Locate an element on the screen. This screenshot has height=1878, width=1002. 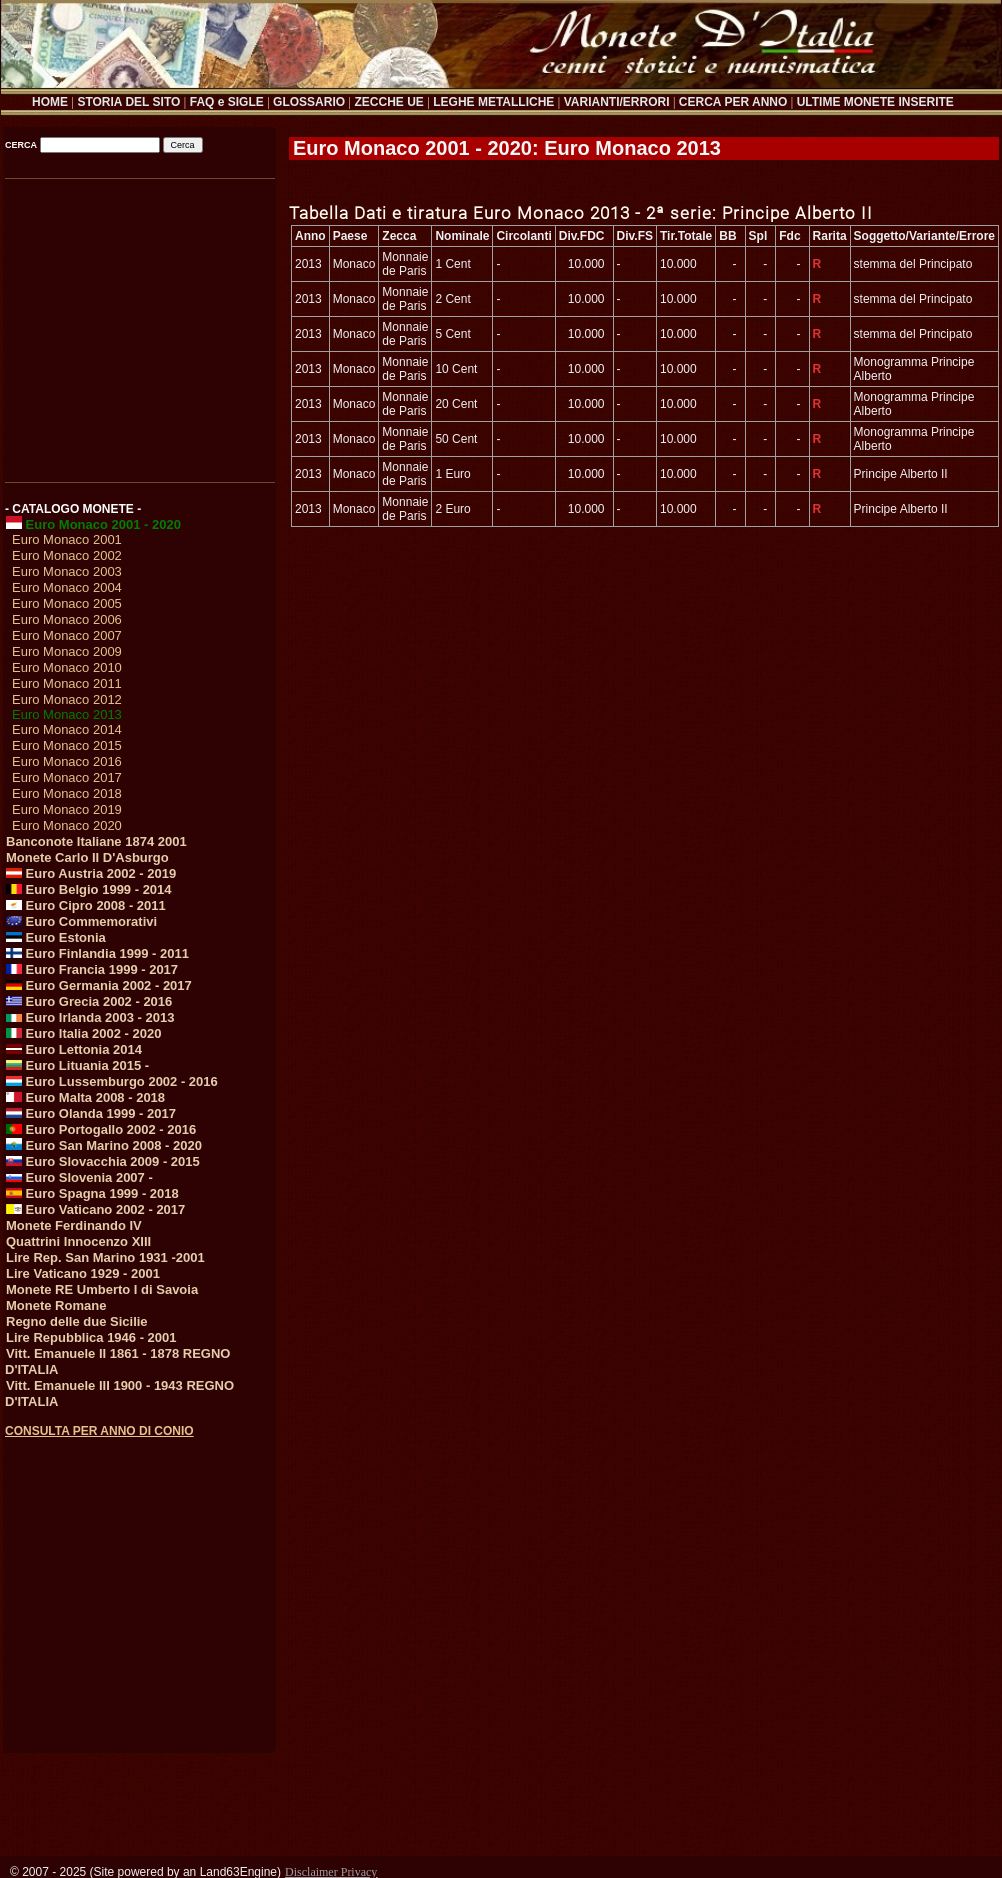
Euro Monaco 2002 is located at coordinates (67, 555).